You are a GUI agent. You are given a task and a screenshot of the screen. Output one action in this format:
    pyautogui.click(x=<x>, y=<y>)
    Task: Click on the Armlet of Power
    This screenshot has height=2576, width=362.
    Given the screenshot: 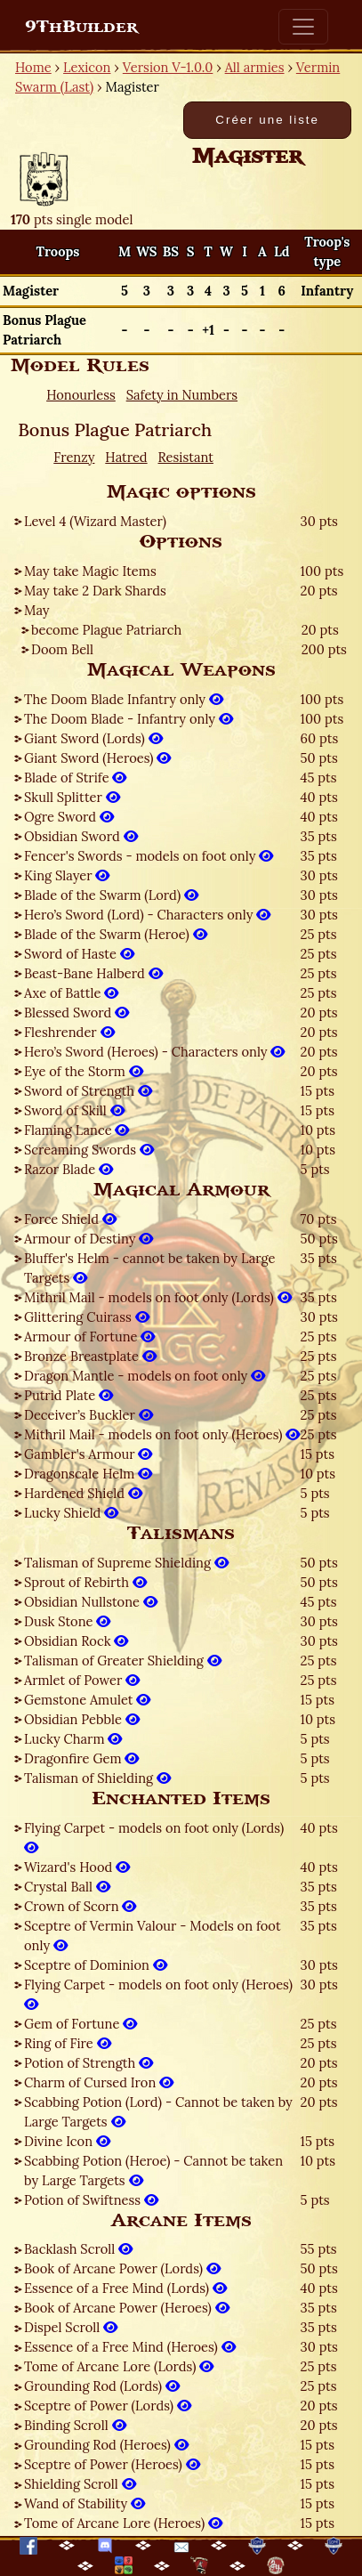 What is the action you would take?
    pyautogui.click(x=82, y=1680)
    